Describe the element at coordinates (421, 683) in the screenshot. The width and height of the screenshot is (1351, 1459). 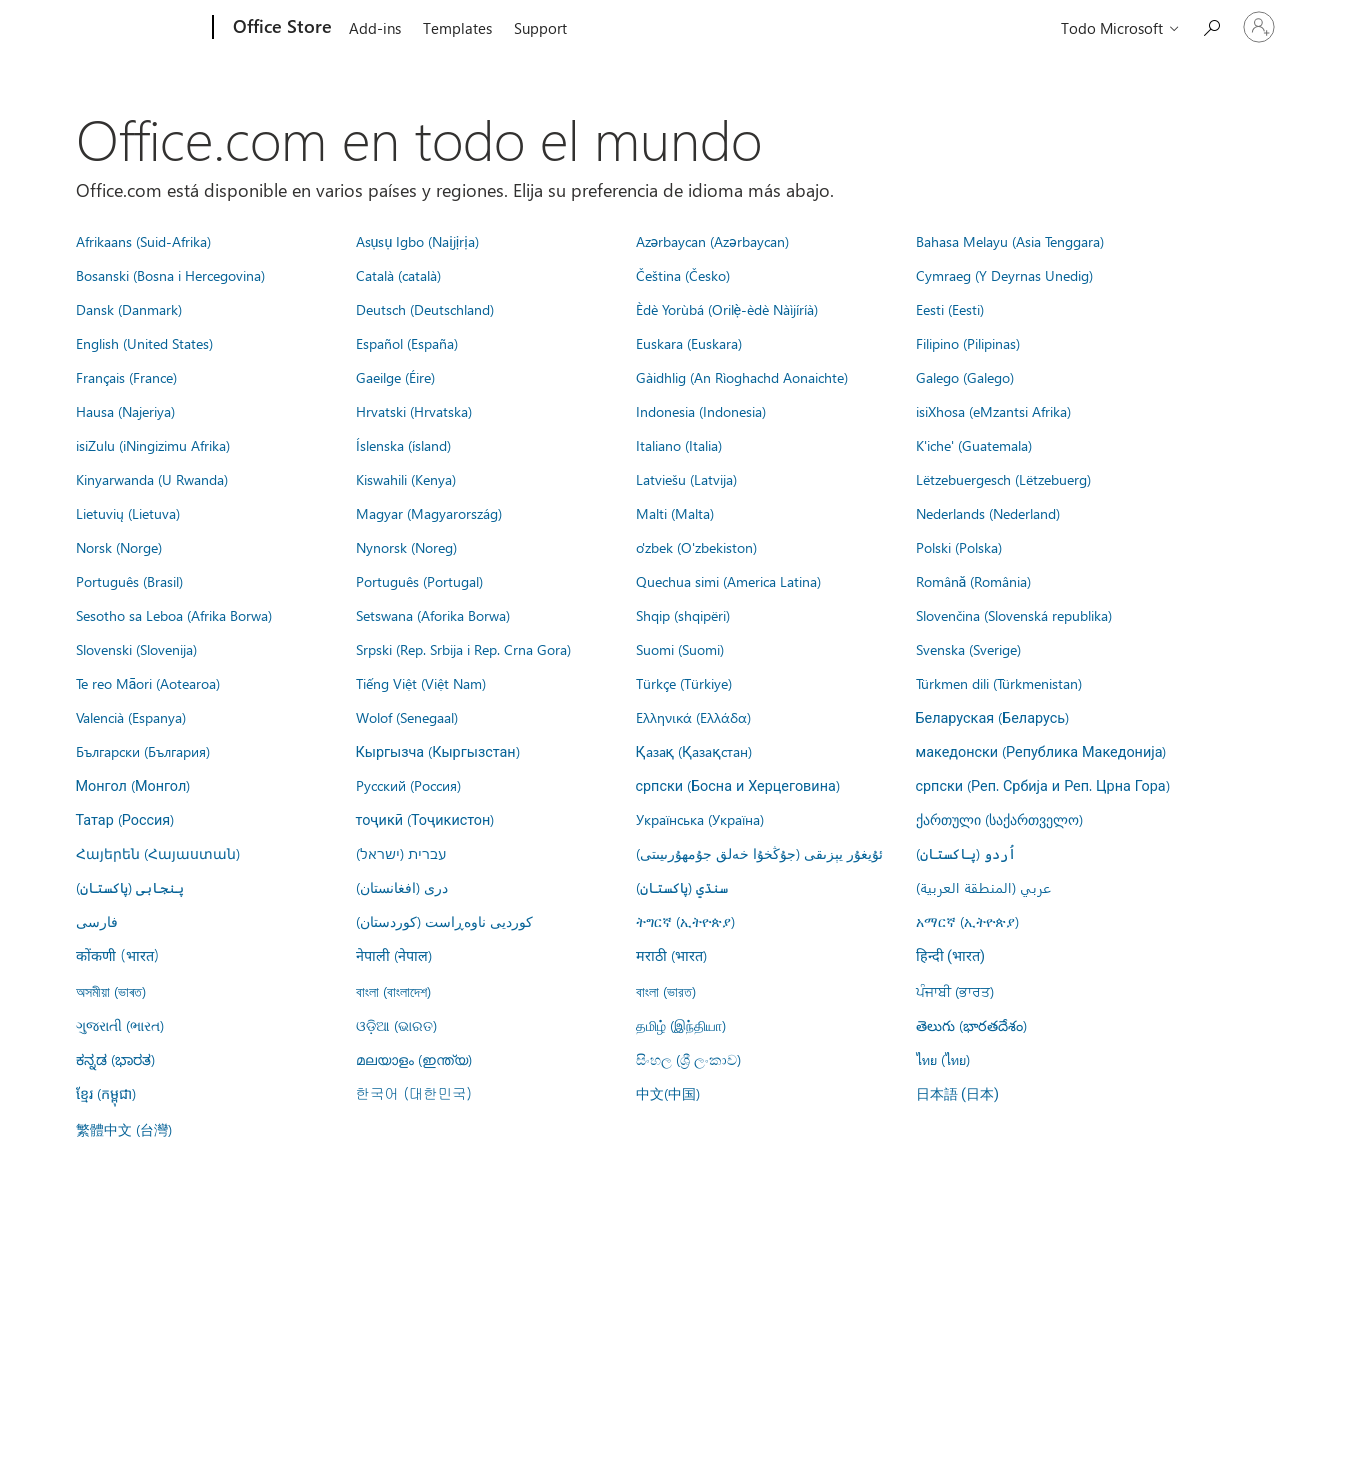
I see `Tiếng Việt (Việt Nam)` at that location.